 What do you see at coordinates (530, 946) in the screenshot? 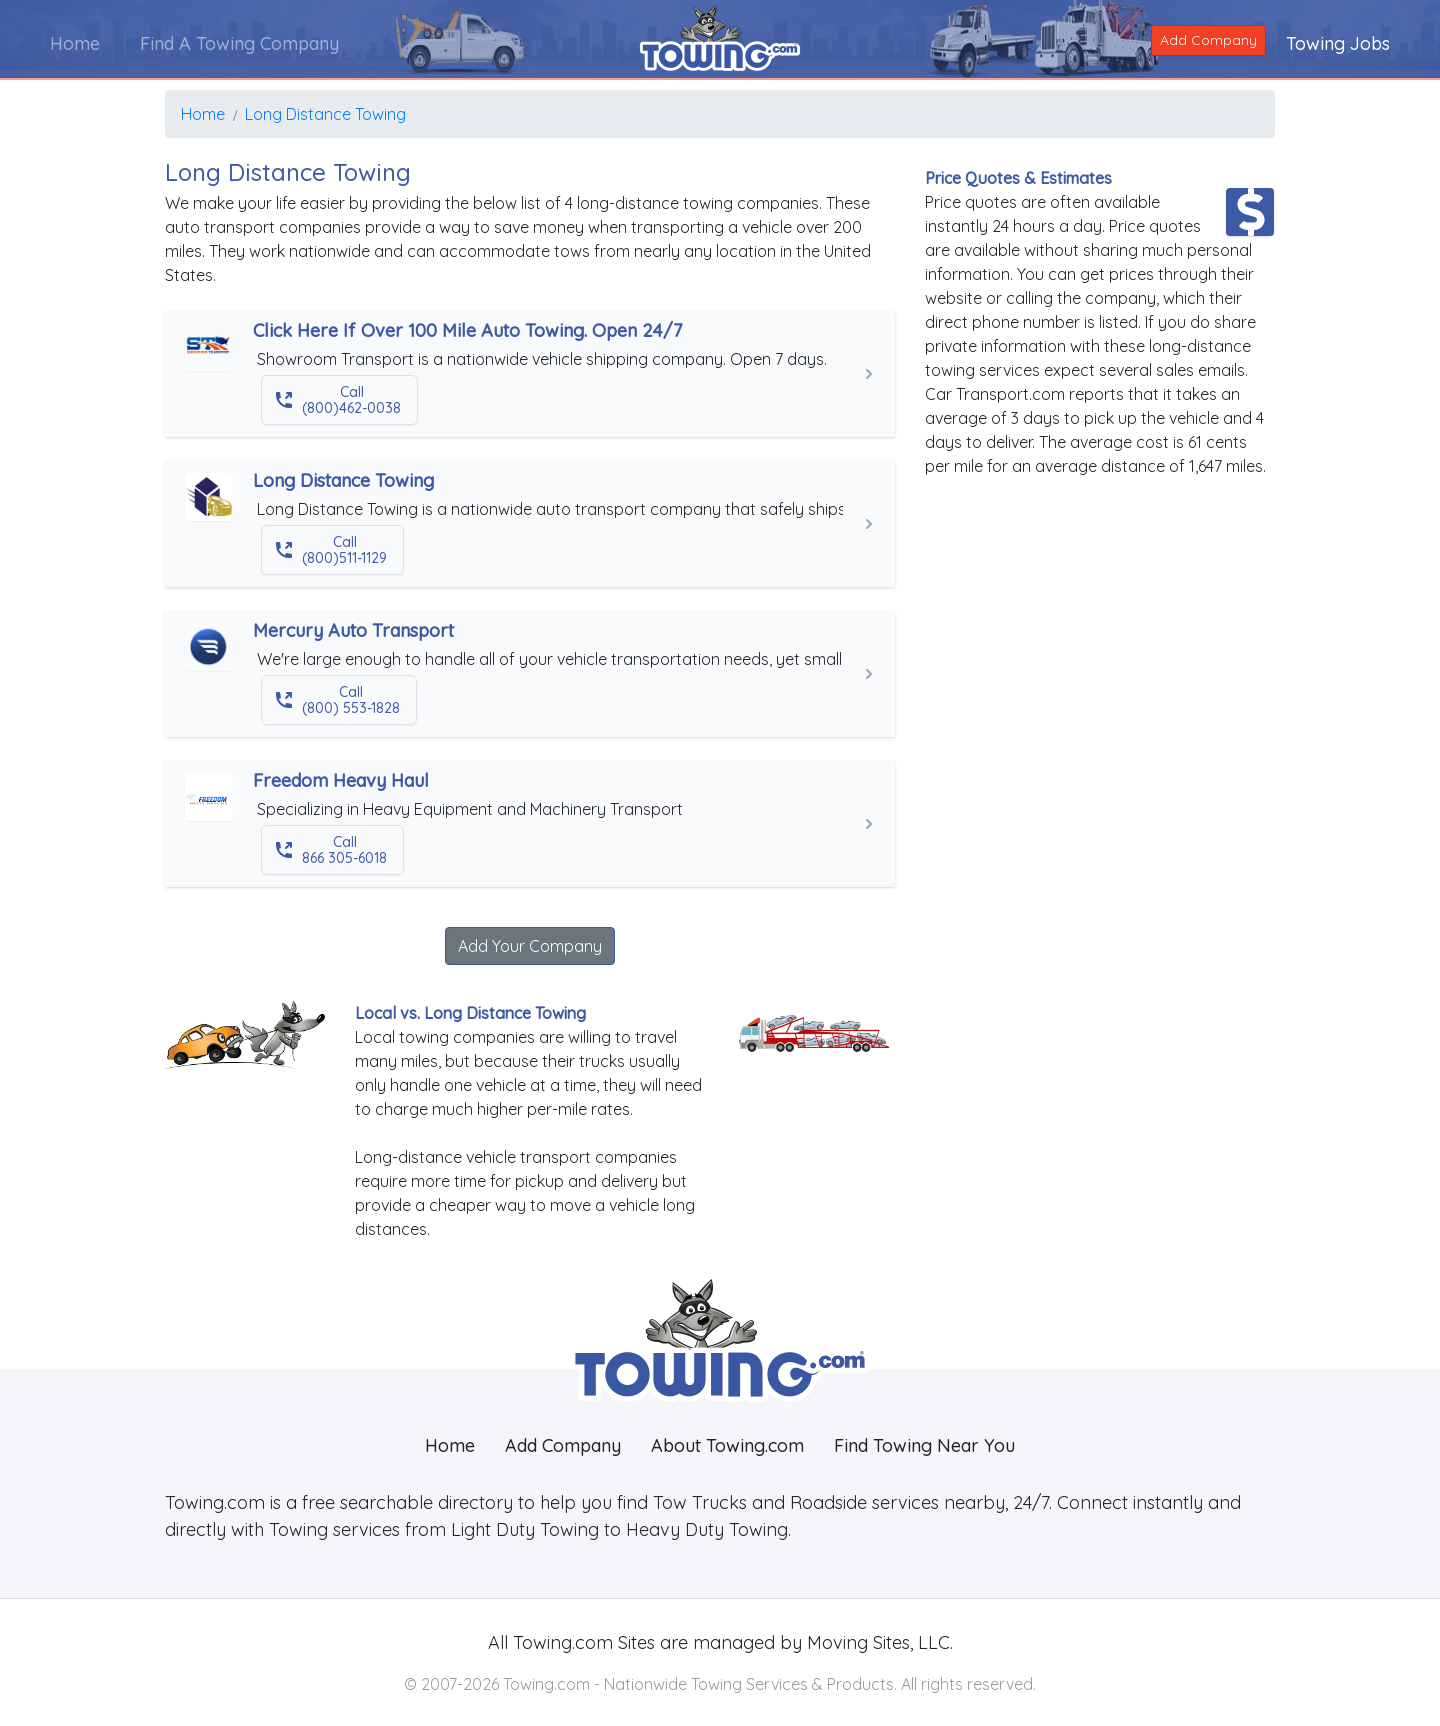
I see `Add Your Company` at bounding box center [530, 946].